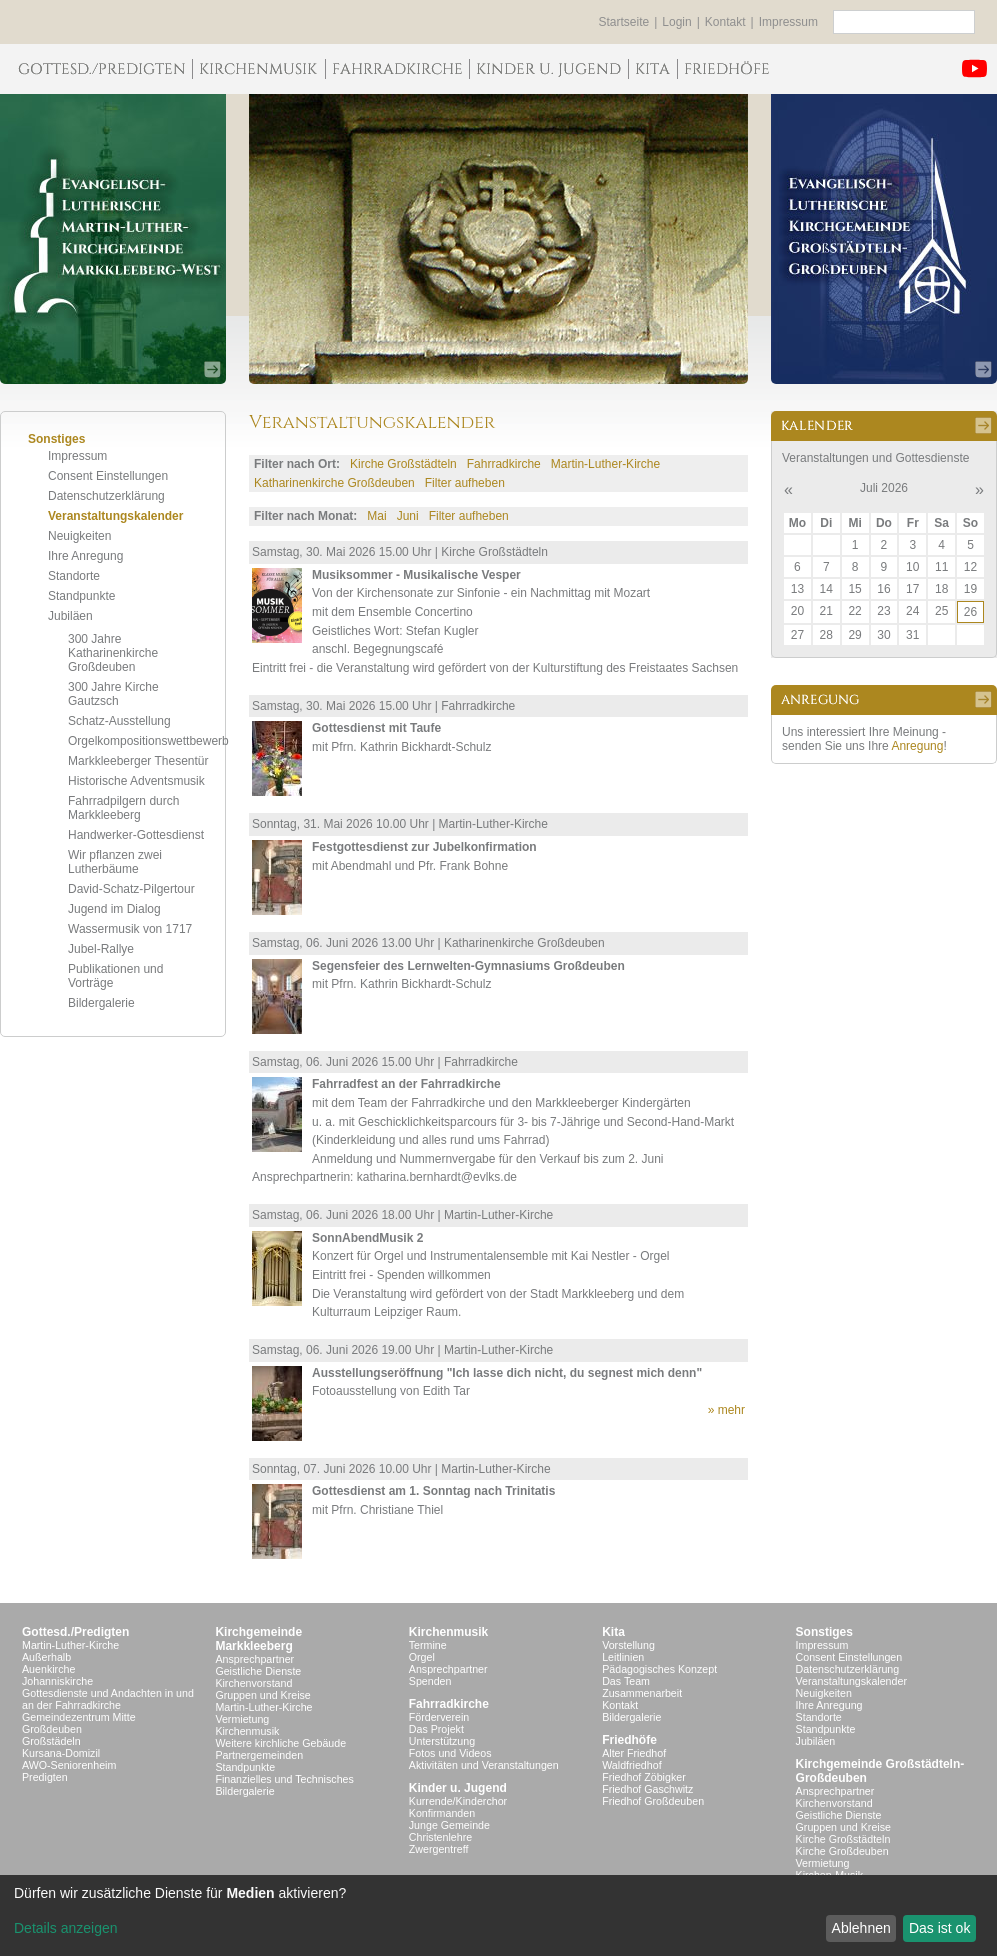 This screenshot has width=997, height=1956. I want to click on Das Projekt, so click(436, 1729).